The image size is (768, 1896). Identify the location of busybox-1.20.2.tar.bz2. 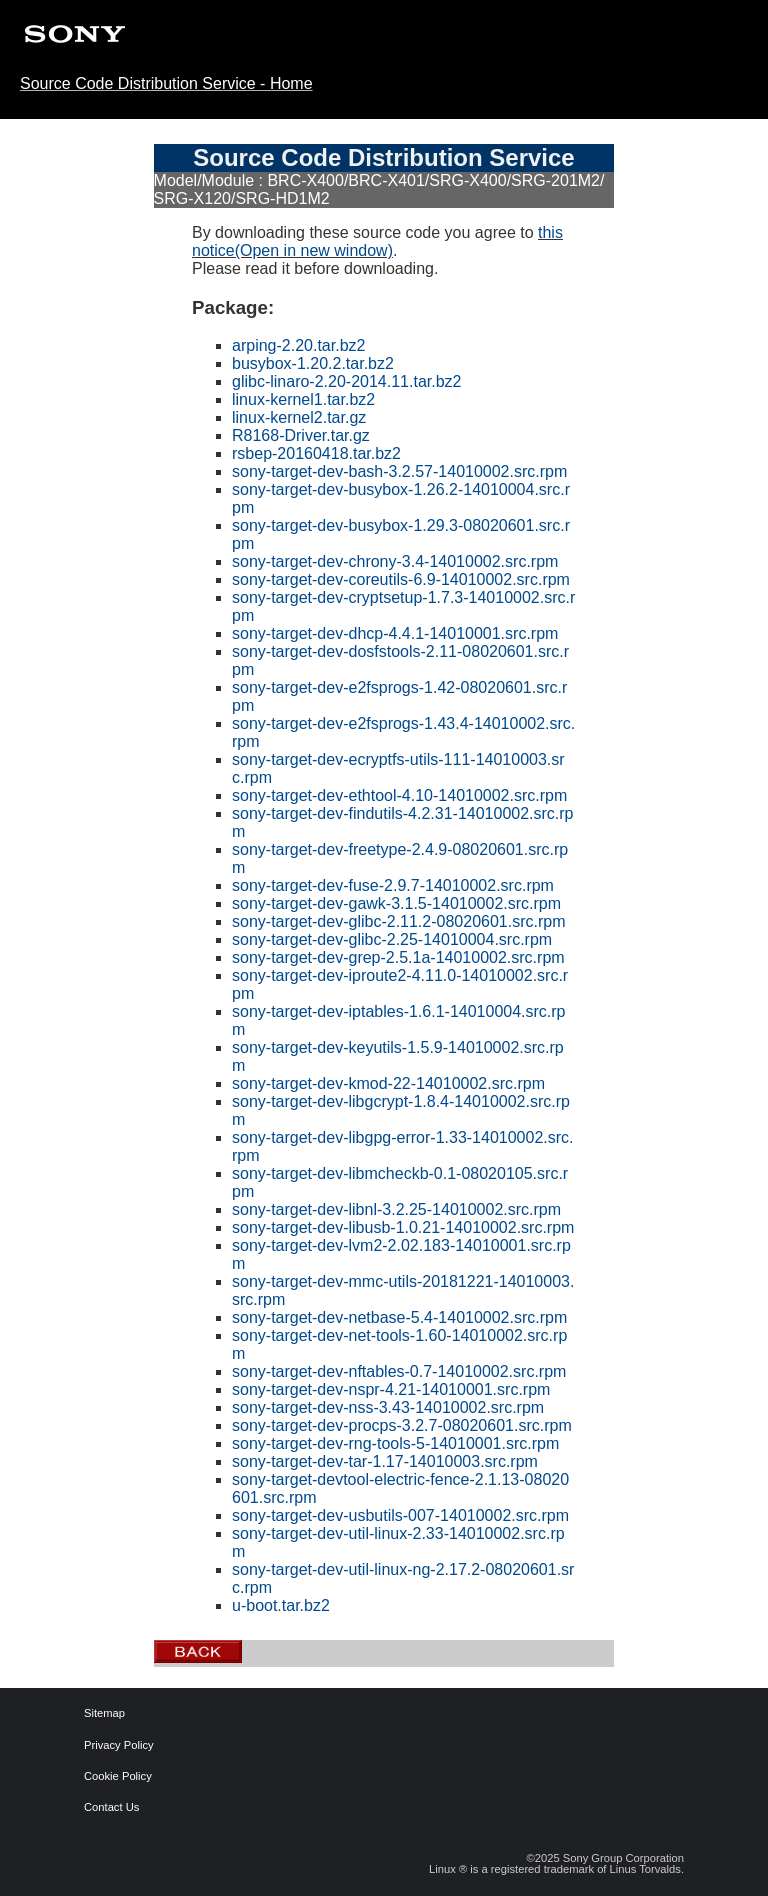
(313, 363).